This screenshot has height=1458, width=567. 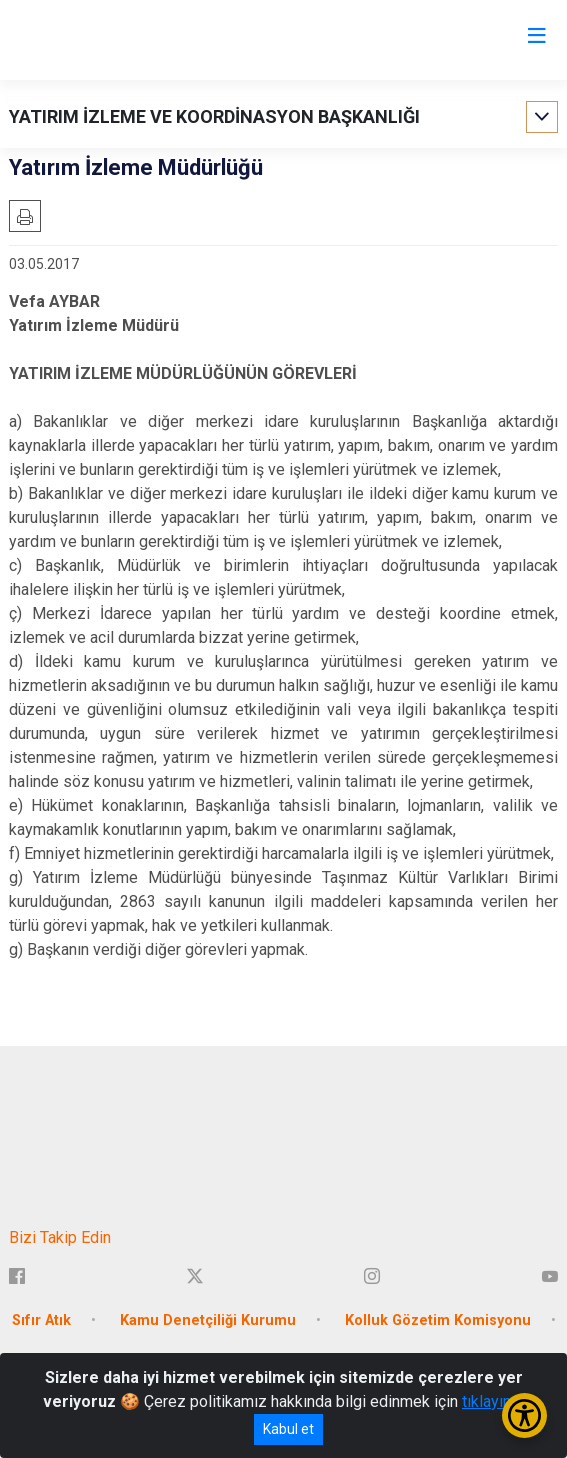 What do you see at coordinates (288, 1429) in the screenshot?
I see `Kabul et` at bounding box center [288, 1429].